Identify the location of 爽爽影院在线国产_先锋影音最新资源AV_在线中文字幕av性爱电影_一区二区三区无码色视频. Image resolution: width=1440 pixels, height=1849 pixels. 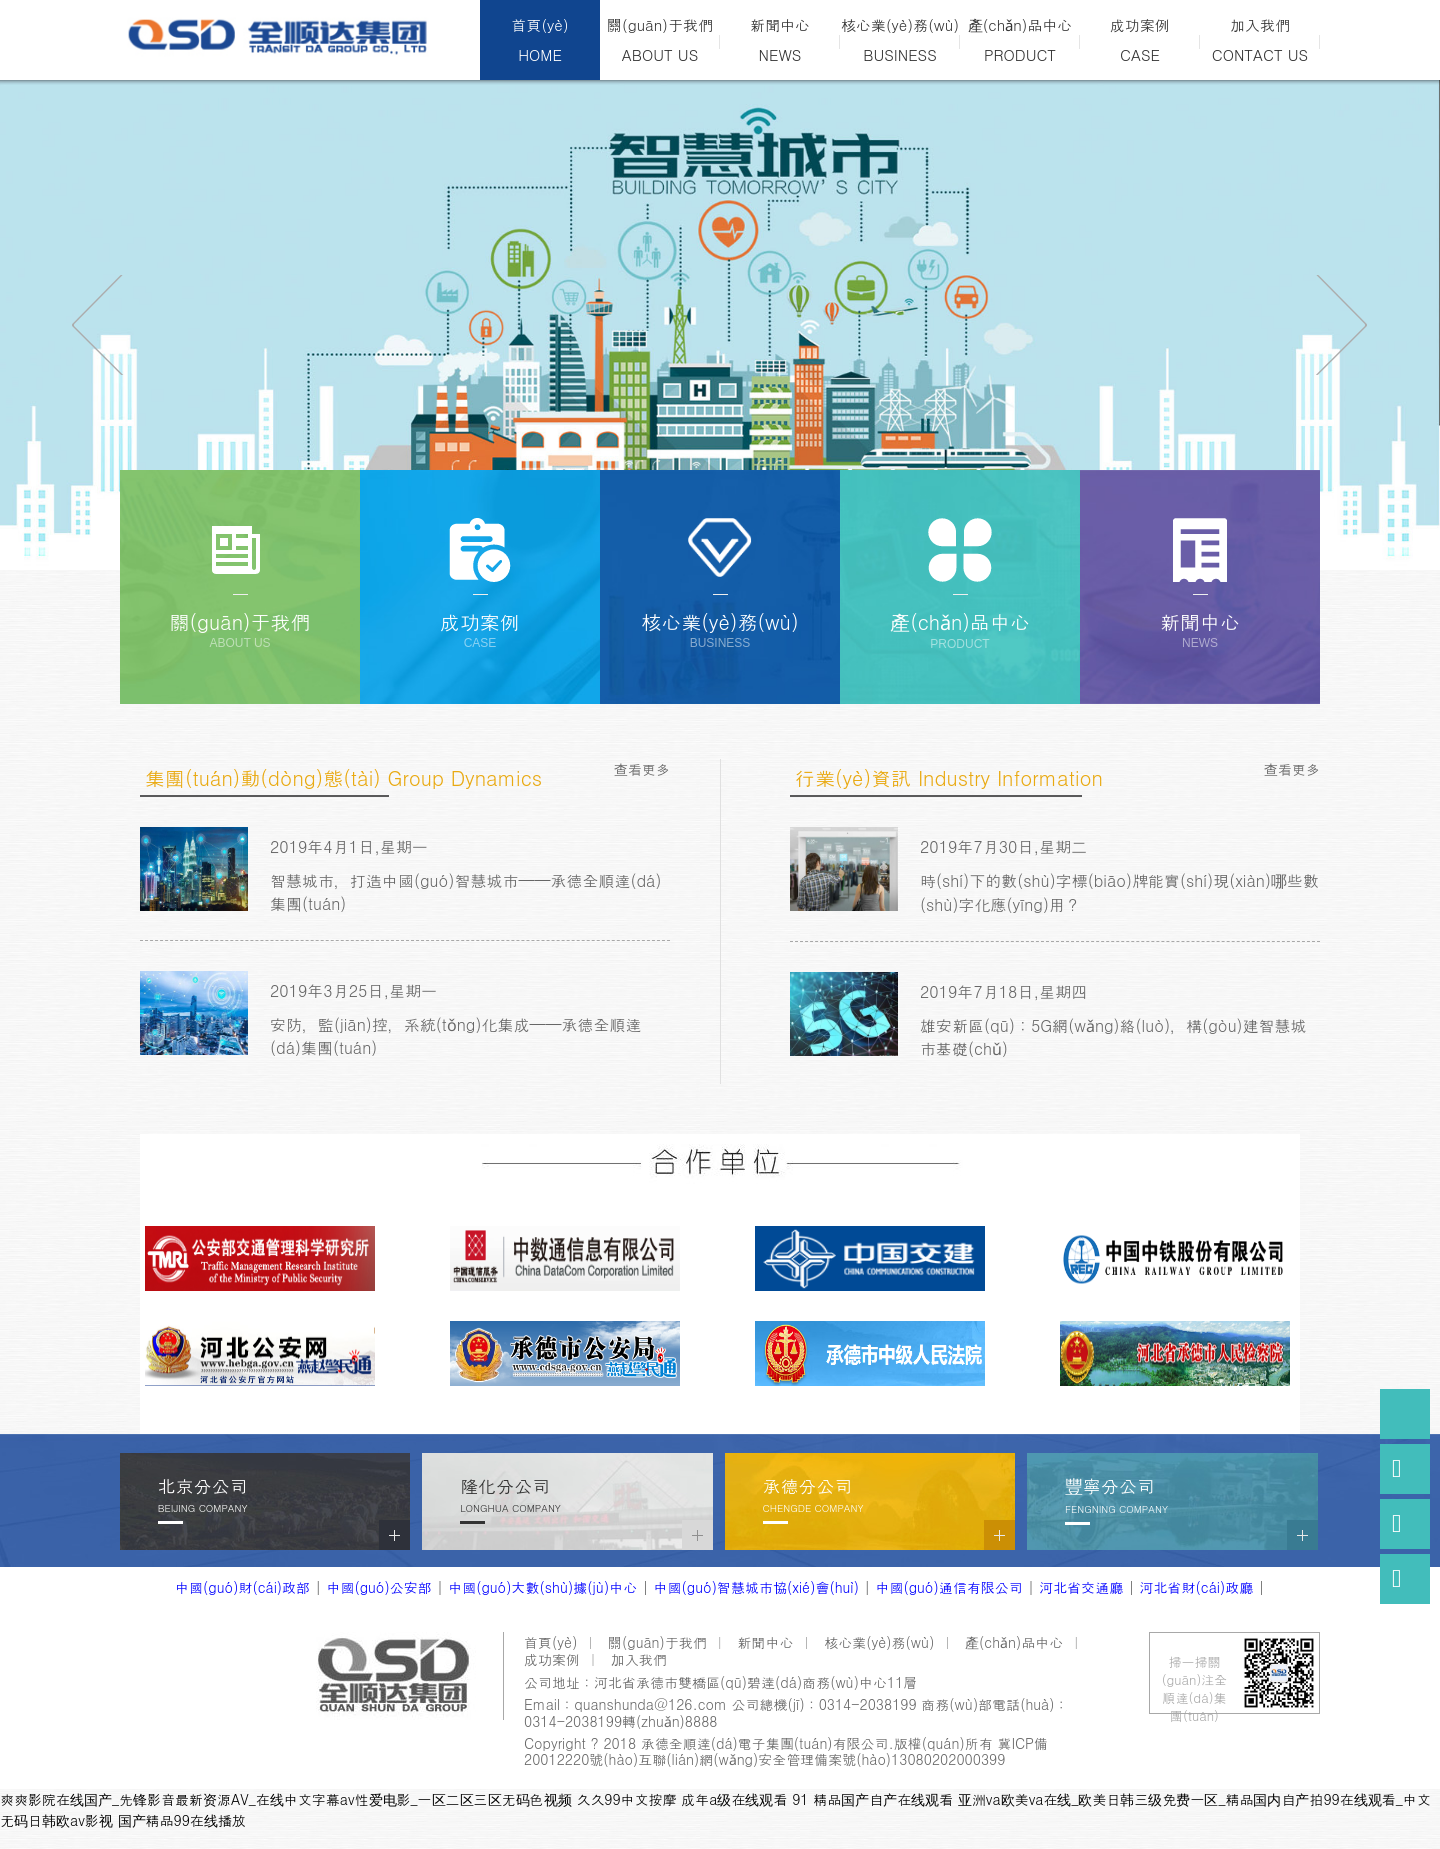
(286, 1799).